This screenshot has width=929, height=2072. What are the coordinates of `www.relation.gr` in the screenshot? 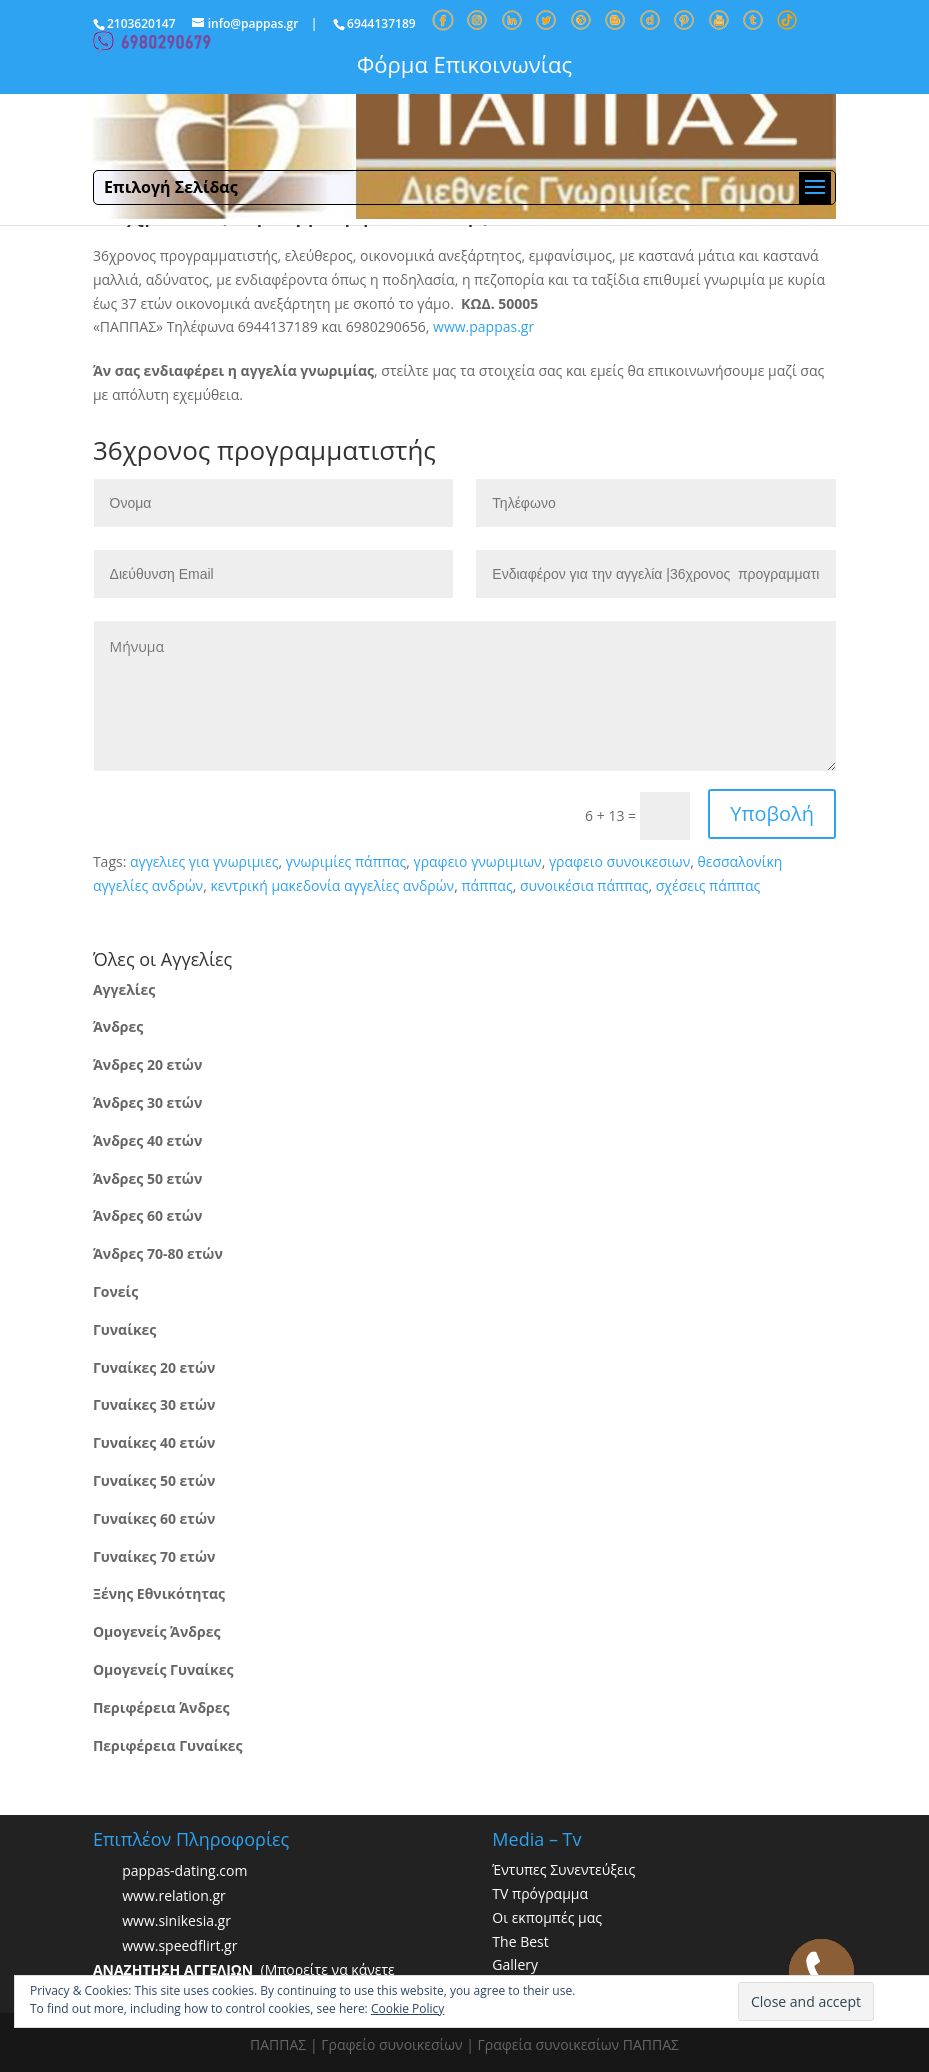 It's located at (174, 1895).